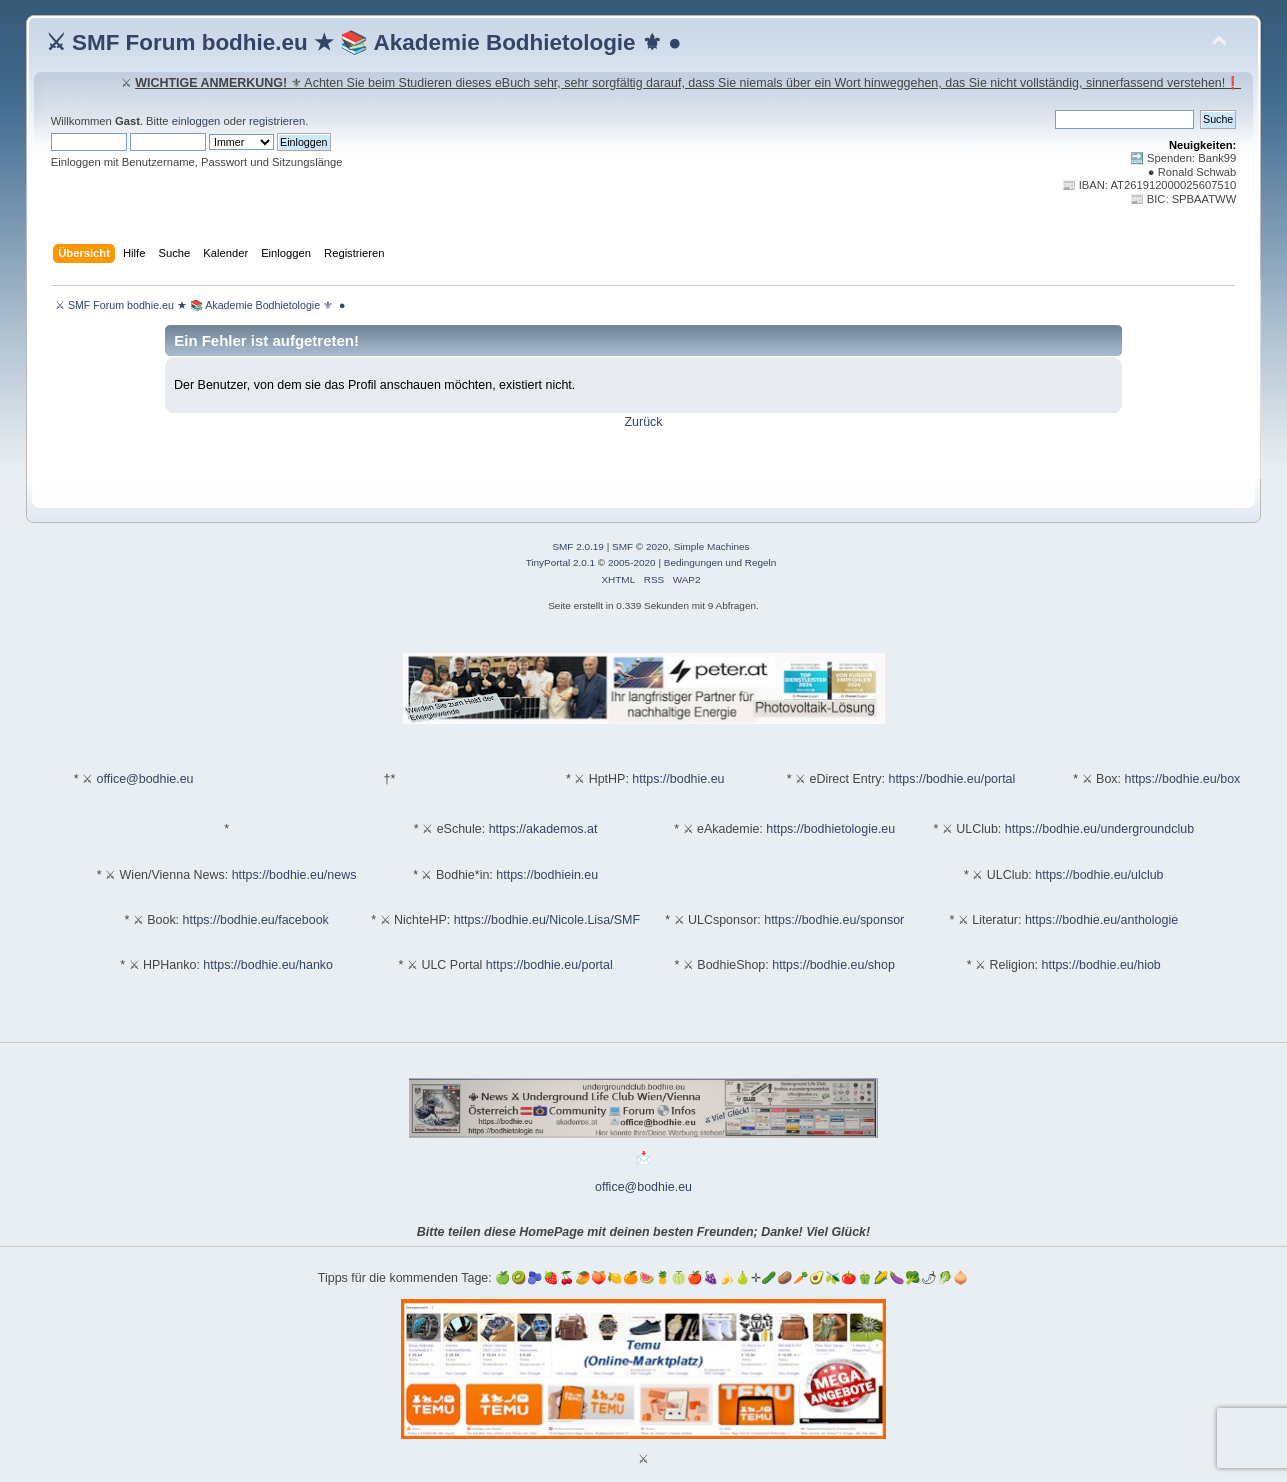  I want to click on 2005-2020, so click(632, 562).